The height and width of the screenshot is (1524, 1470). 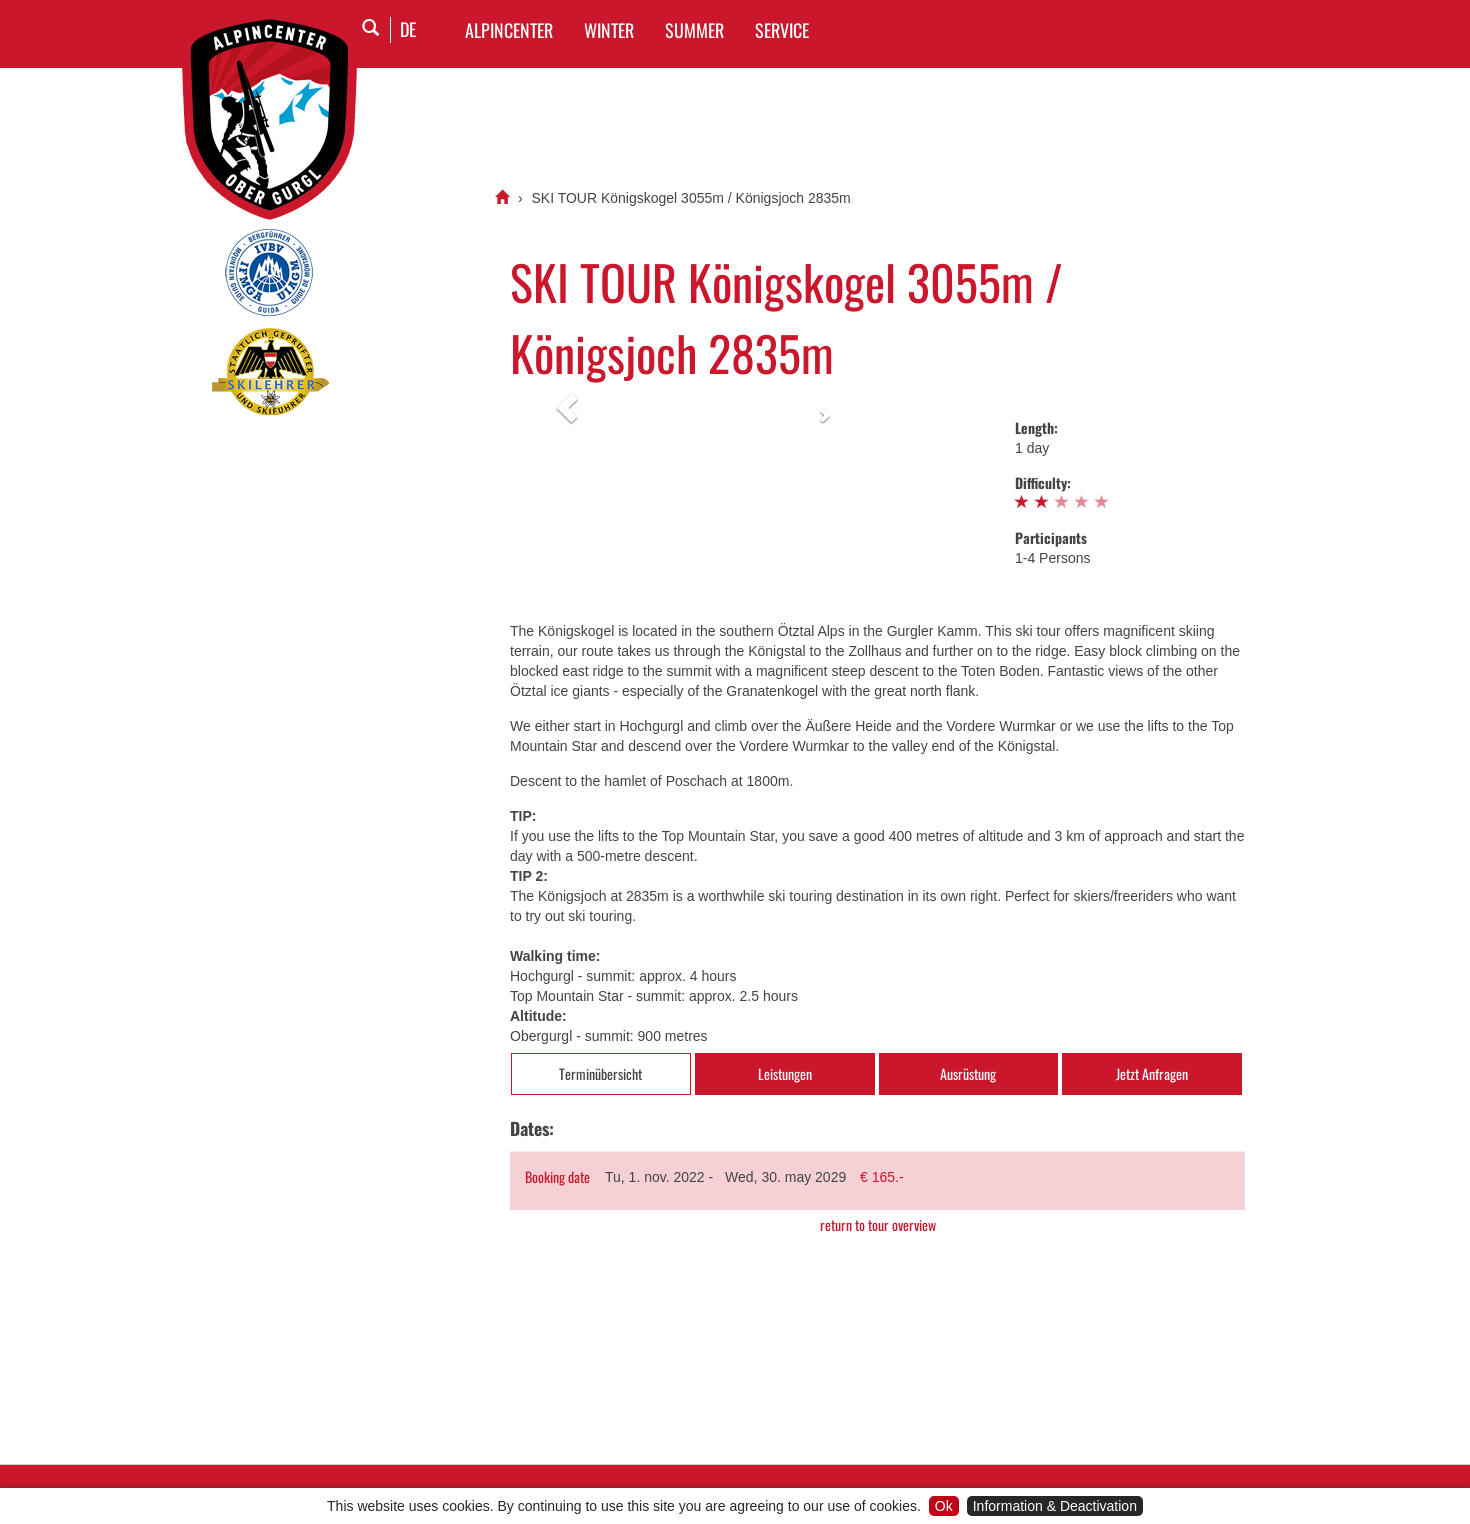 What do you see at coordinates (600, 1073) in the screenshot?
I see `Terminübersicht [tab]` at bounding box center [600, 1073].